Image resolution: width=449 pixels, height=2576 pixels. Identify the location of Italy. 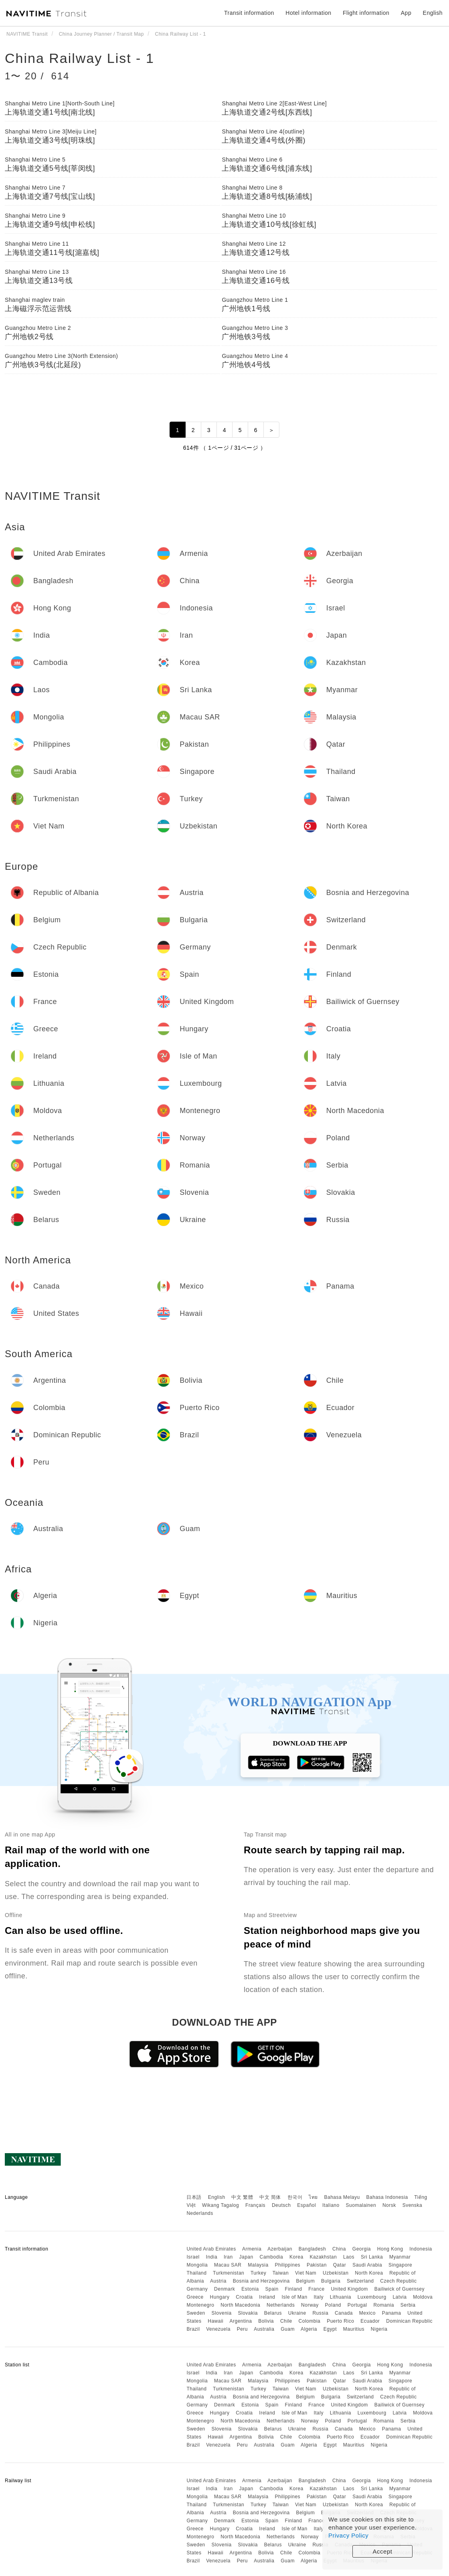
(318, 2297).